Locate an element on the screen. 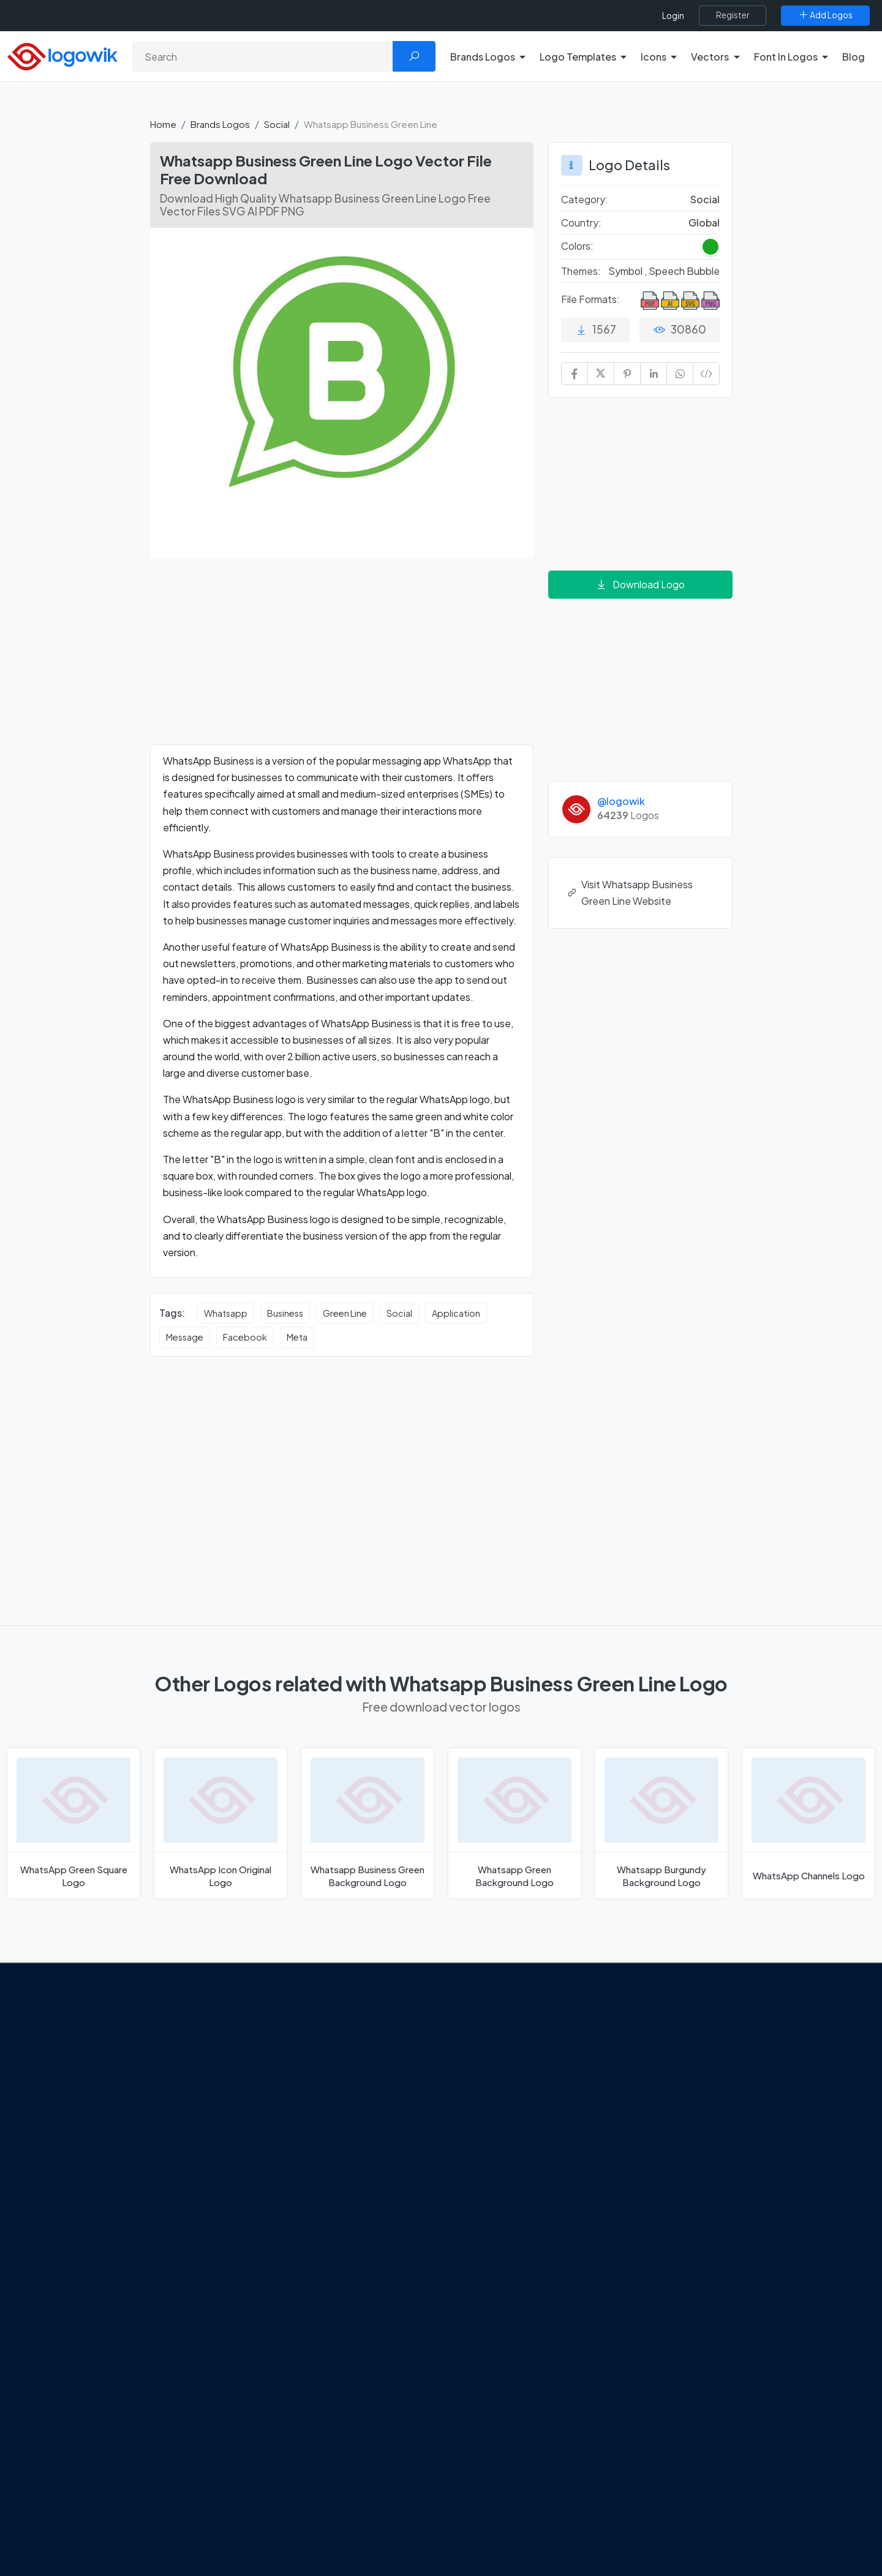  [WhatsApp Channels Logo] is located at coordinates (808, 1823).